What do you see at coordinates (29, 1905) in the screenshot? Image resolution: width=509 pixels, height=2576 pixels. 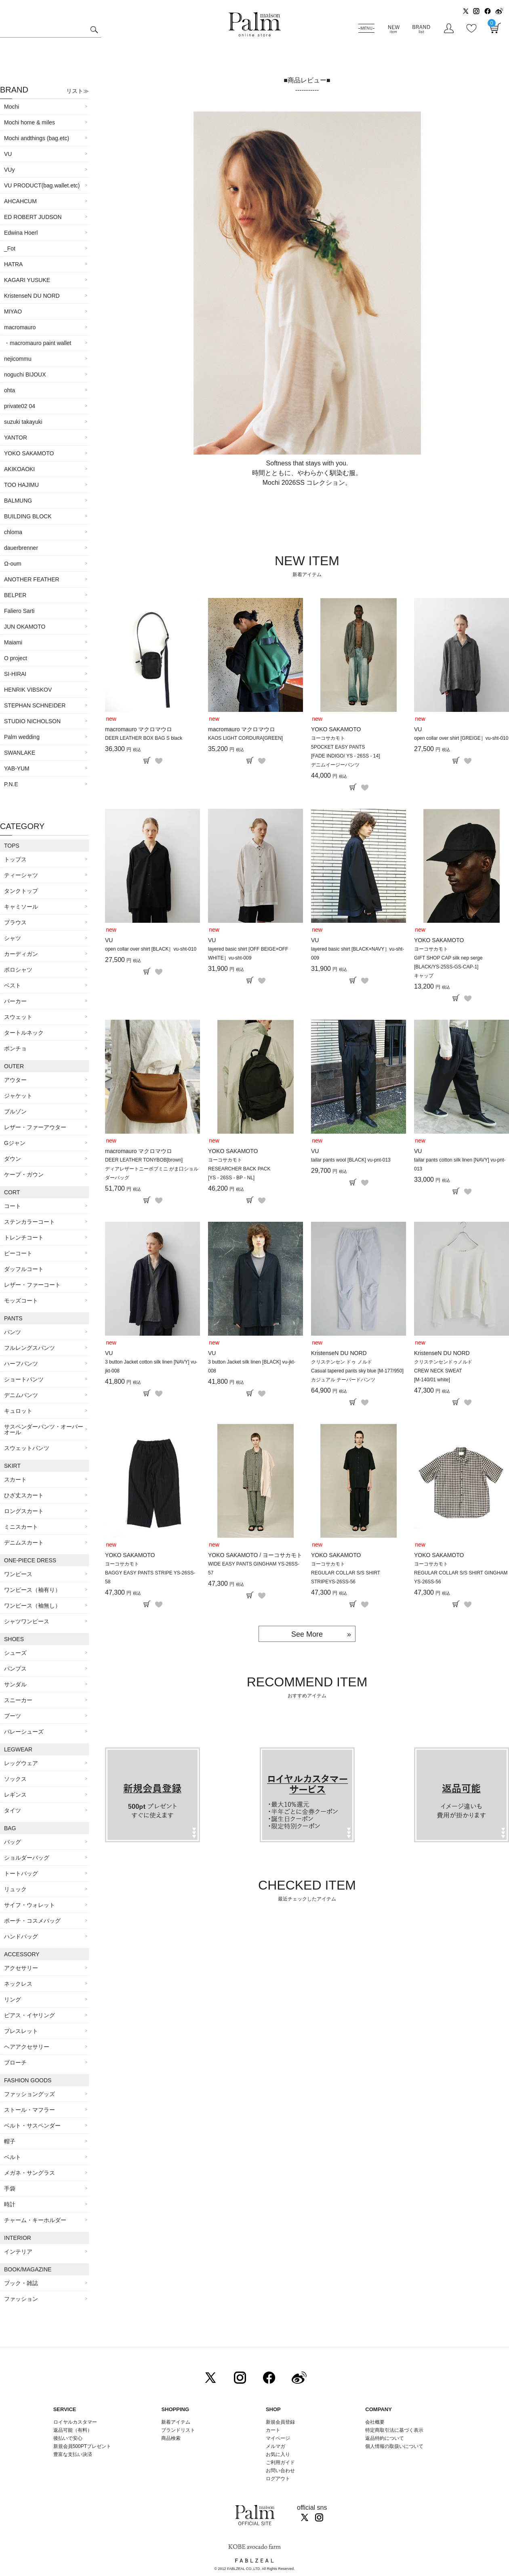 I see `サイフ・ウォレット` at bounding box center [29, 1905].